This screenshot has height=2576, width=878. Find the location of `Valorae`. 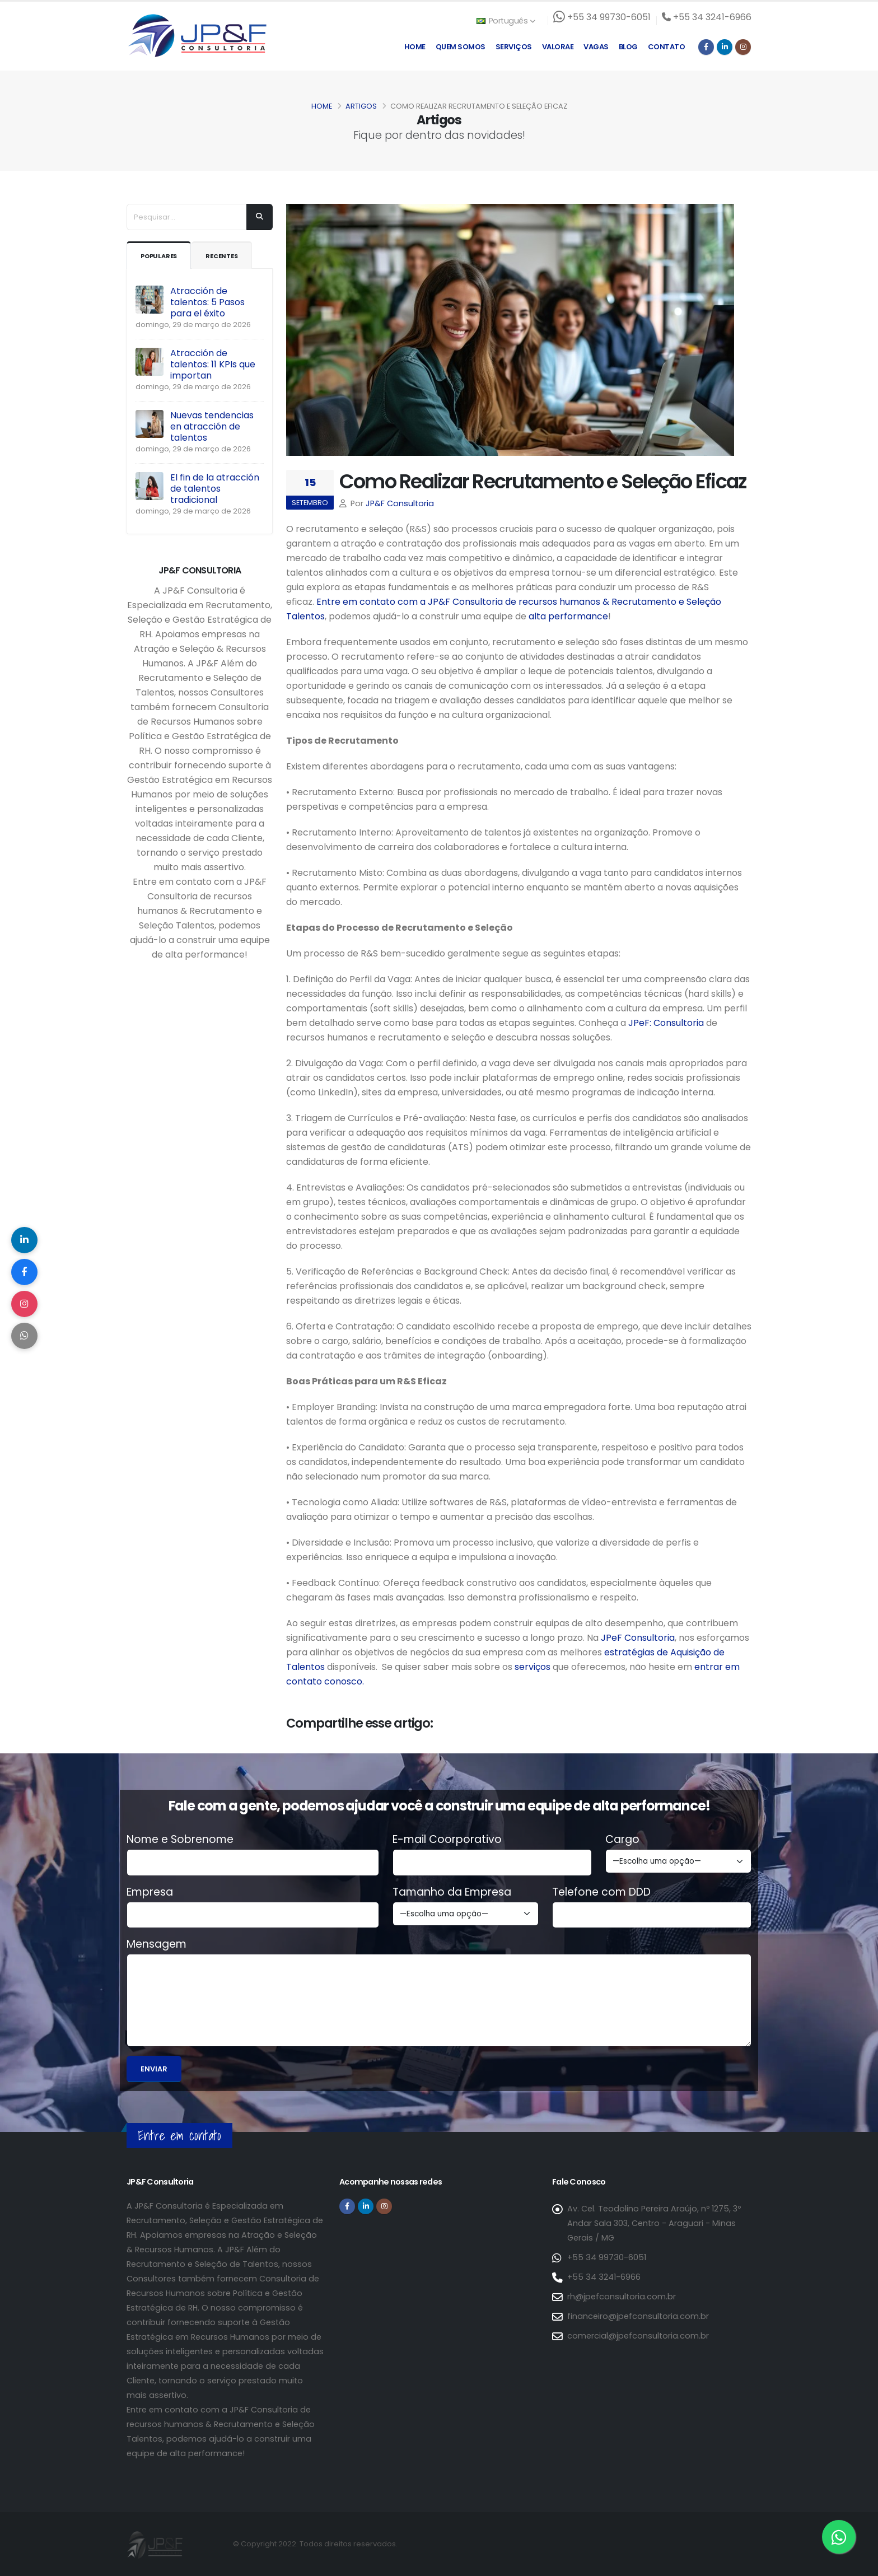

Valorae is located at coordinates (558, 46).